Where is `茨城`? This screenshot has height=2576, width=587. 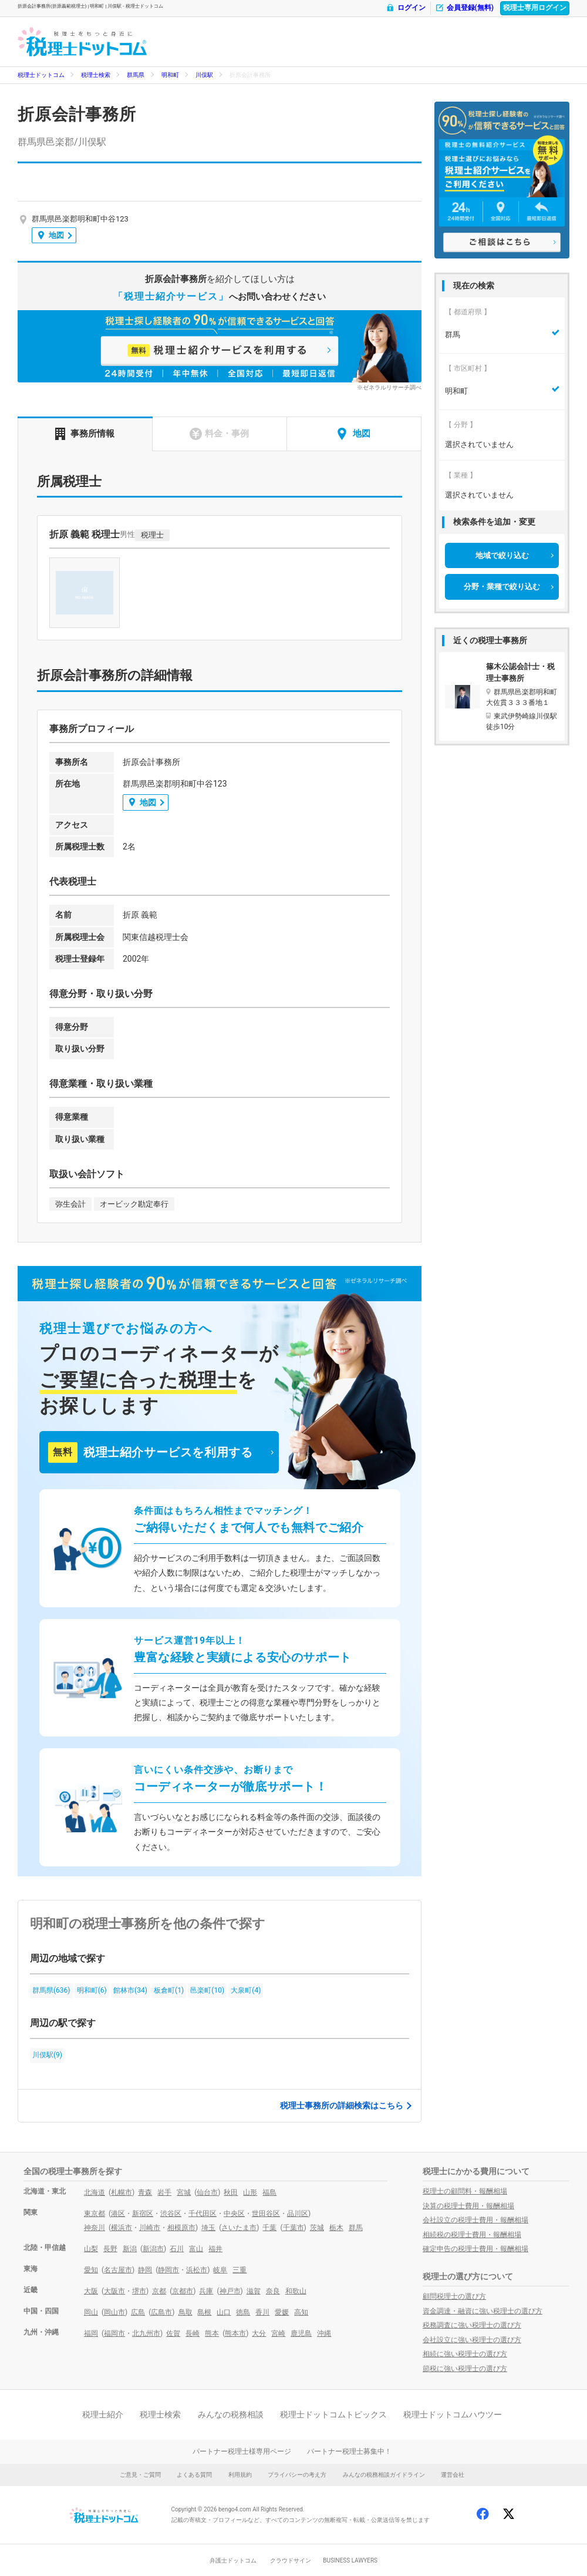
茨城 is located at coordinates (317, 2228).